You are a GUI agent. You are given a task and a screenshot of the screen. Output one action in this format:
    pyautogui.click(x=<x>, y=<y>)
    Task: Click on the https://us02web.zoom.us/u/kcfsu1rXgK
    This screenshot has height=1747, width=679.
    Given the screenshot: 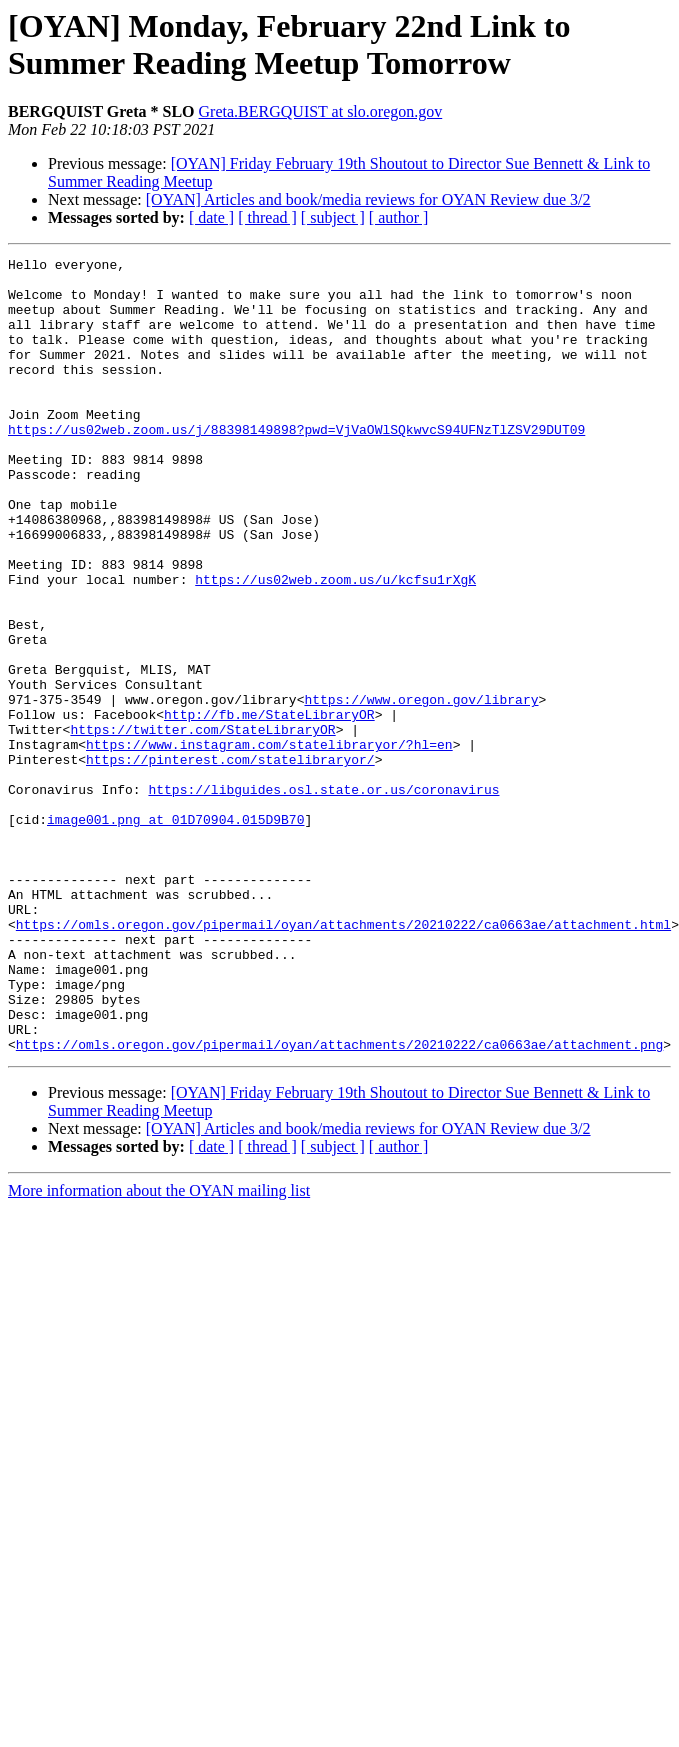 What is the action you would take?
    pyautogui.click(x=335, y=645)
    